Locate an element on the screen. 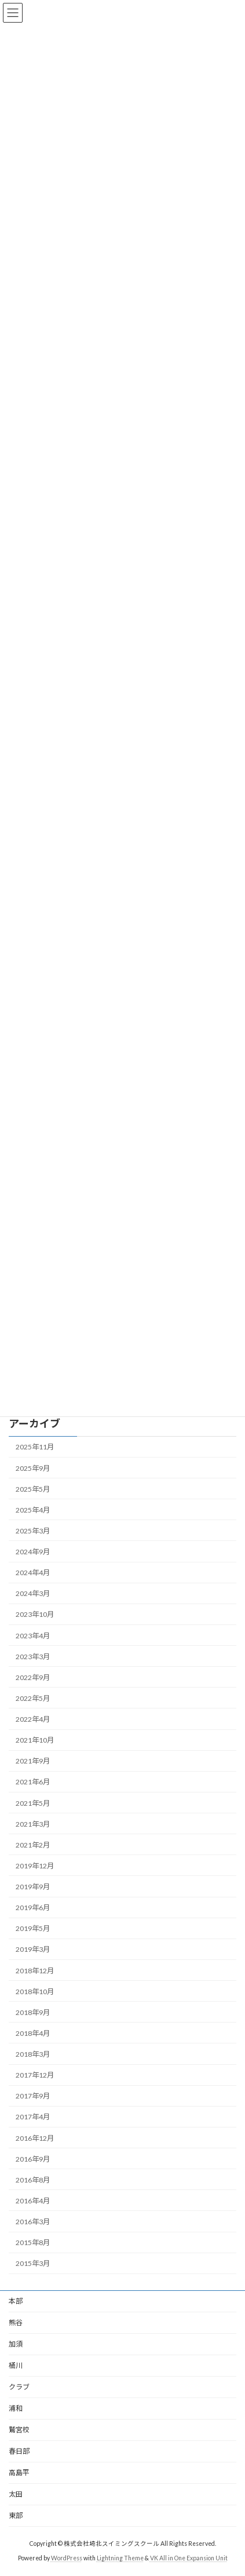  鷲宮校 is located at coordinates (19, 2429).